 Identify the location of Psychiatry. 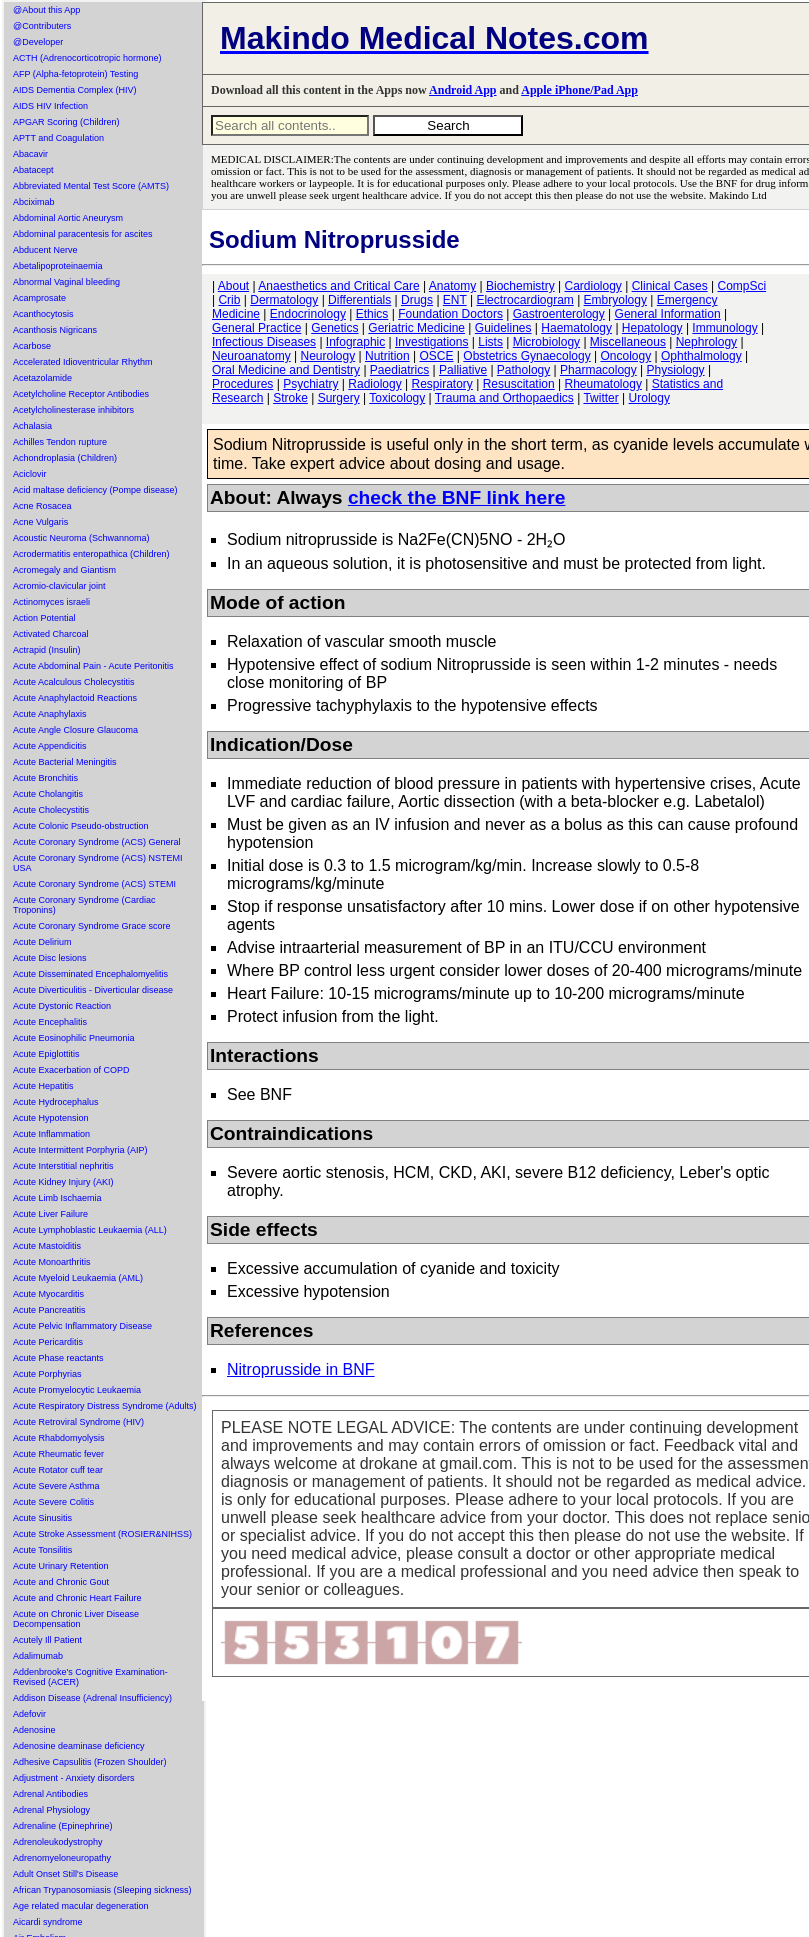
(310, 384).